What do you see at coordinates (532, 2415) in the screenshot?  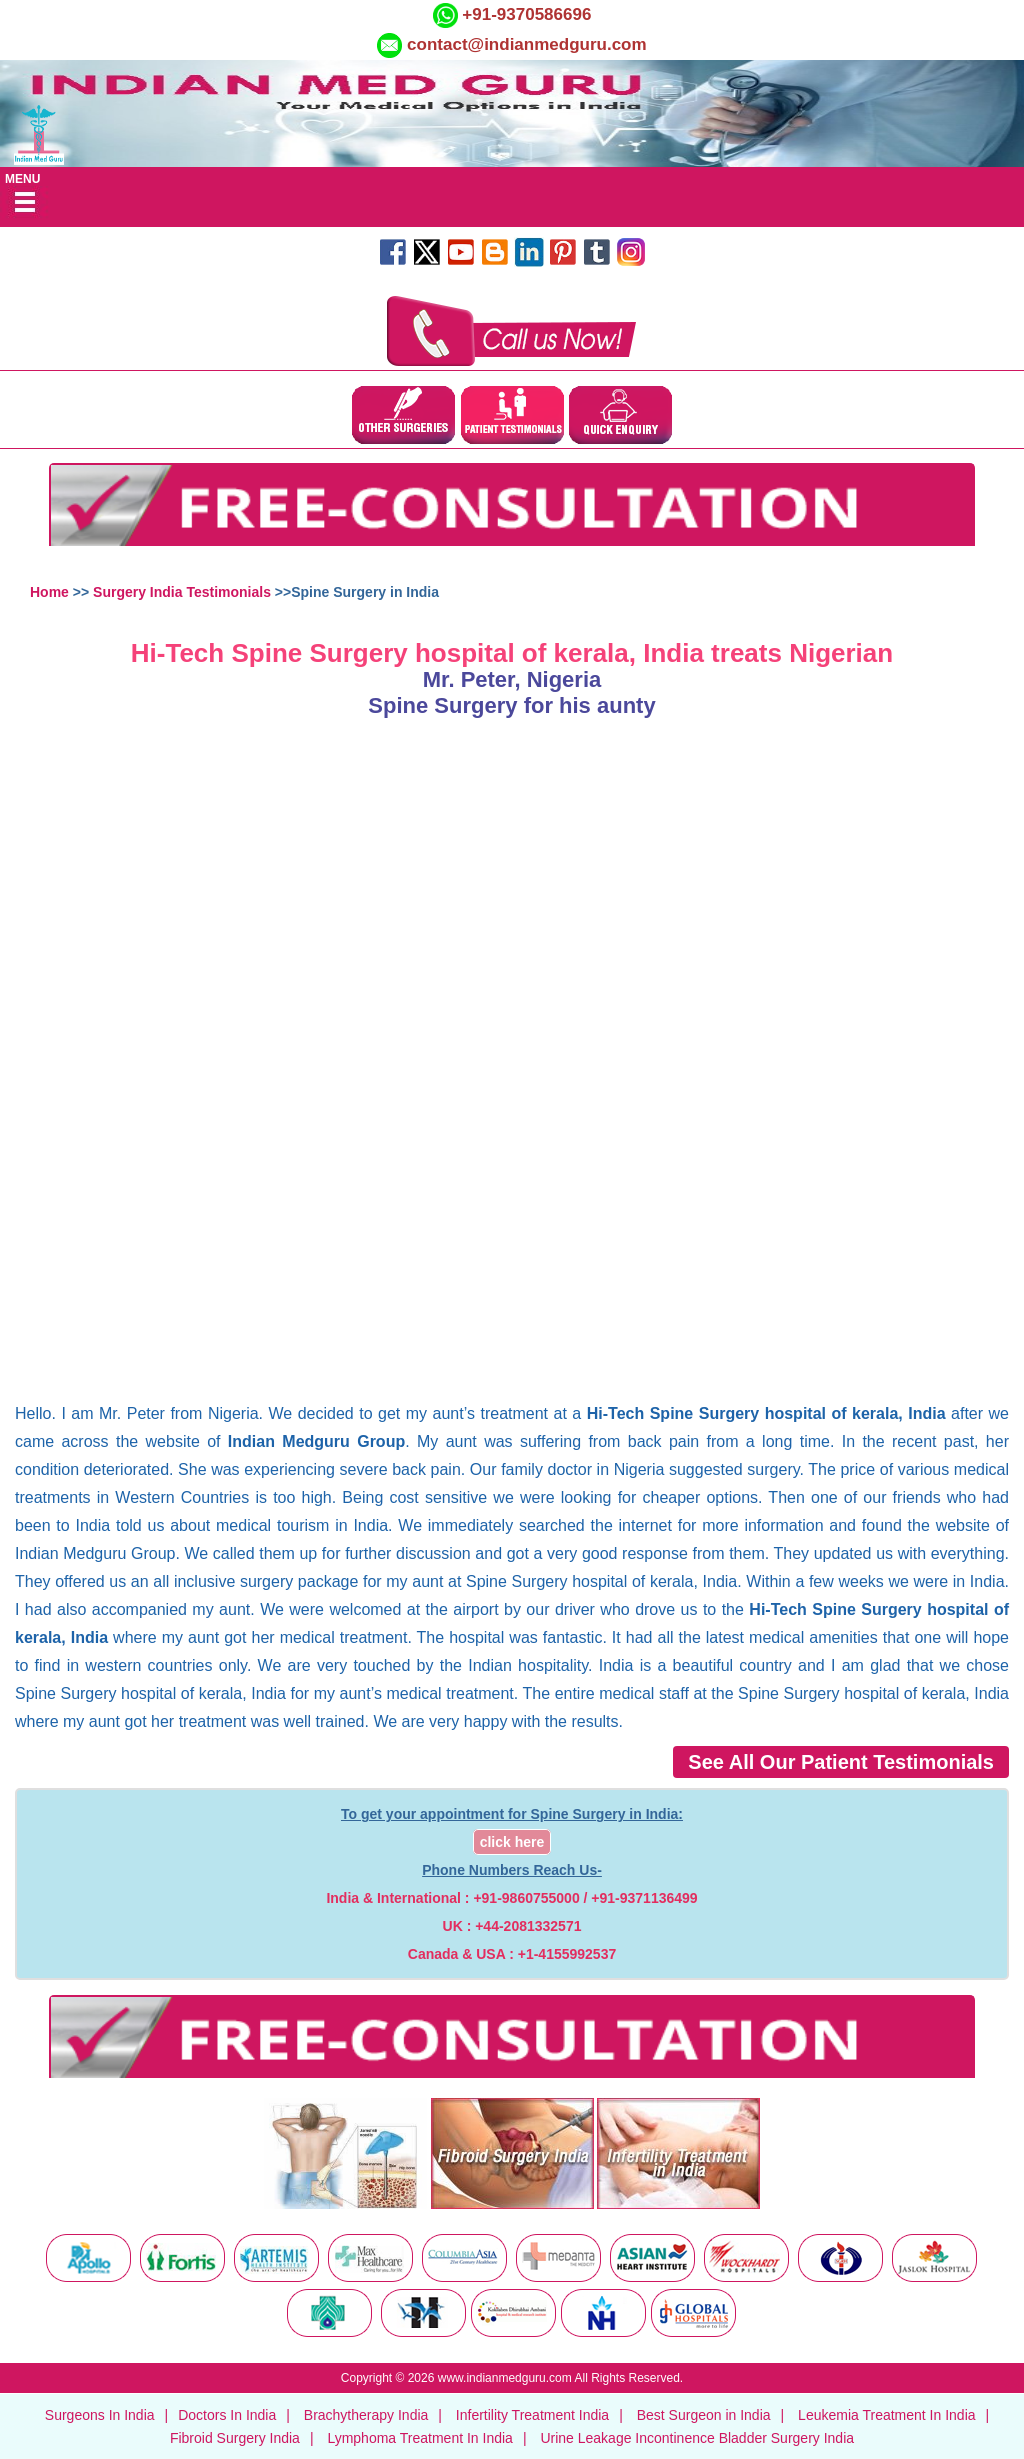 I see `Infertility Treatment India` at bounding box center [532, 2415].